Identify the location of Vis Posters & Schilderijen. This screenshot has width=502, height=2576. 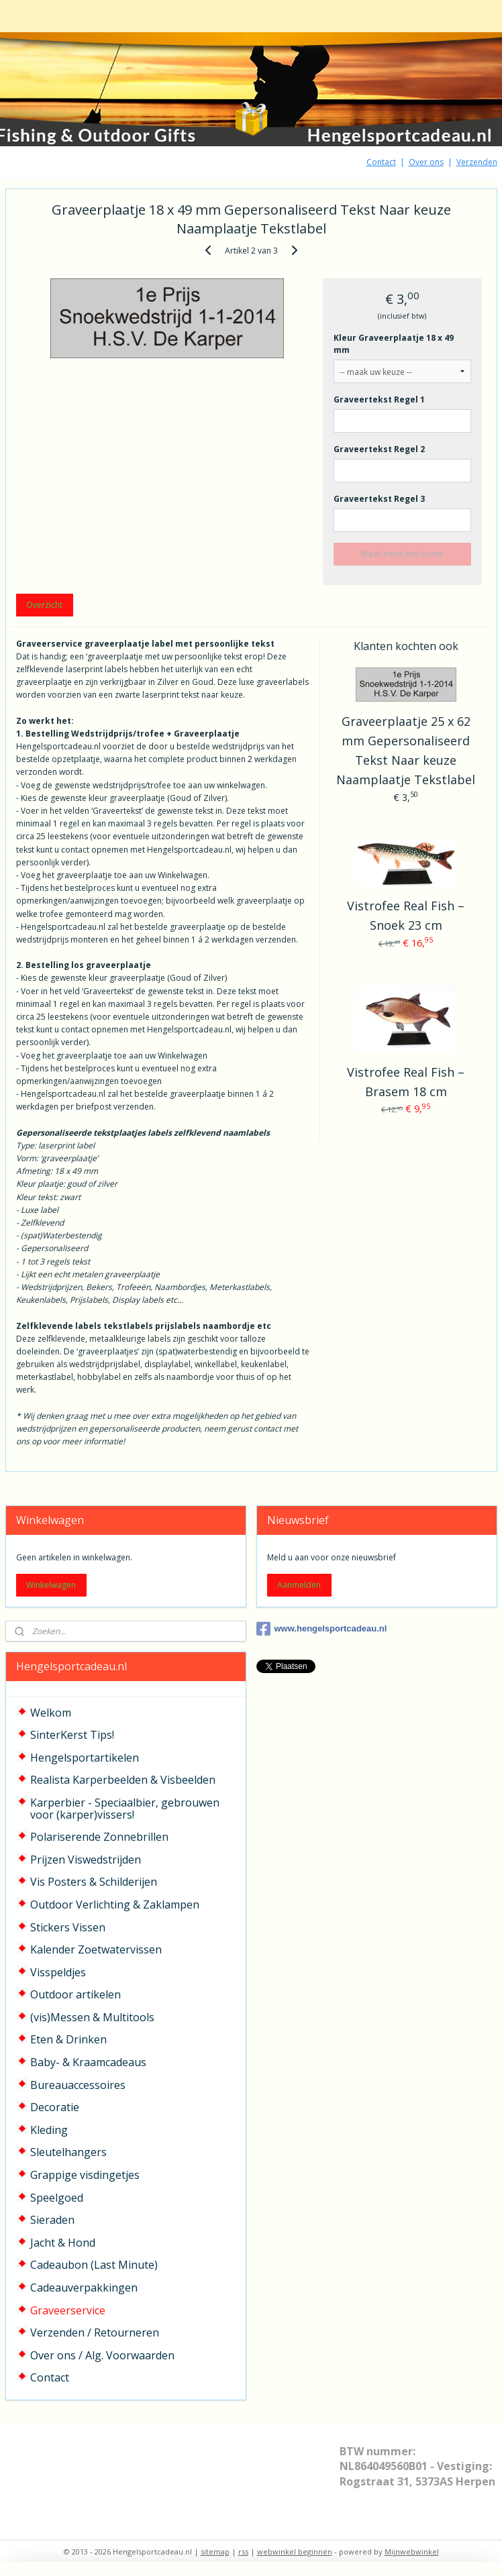
(93, 1881).